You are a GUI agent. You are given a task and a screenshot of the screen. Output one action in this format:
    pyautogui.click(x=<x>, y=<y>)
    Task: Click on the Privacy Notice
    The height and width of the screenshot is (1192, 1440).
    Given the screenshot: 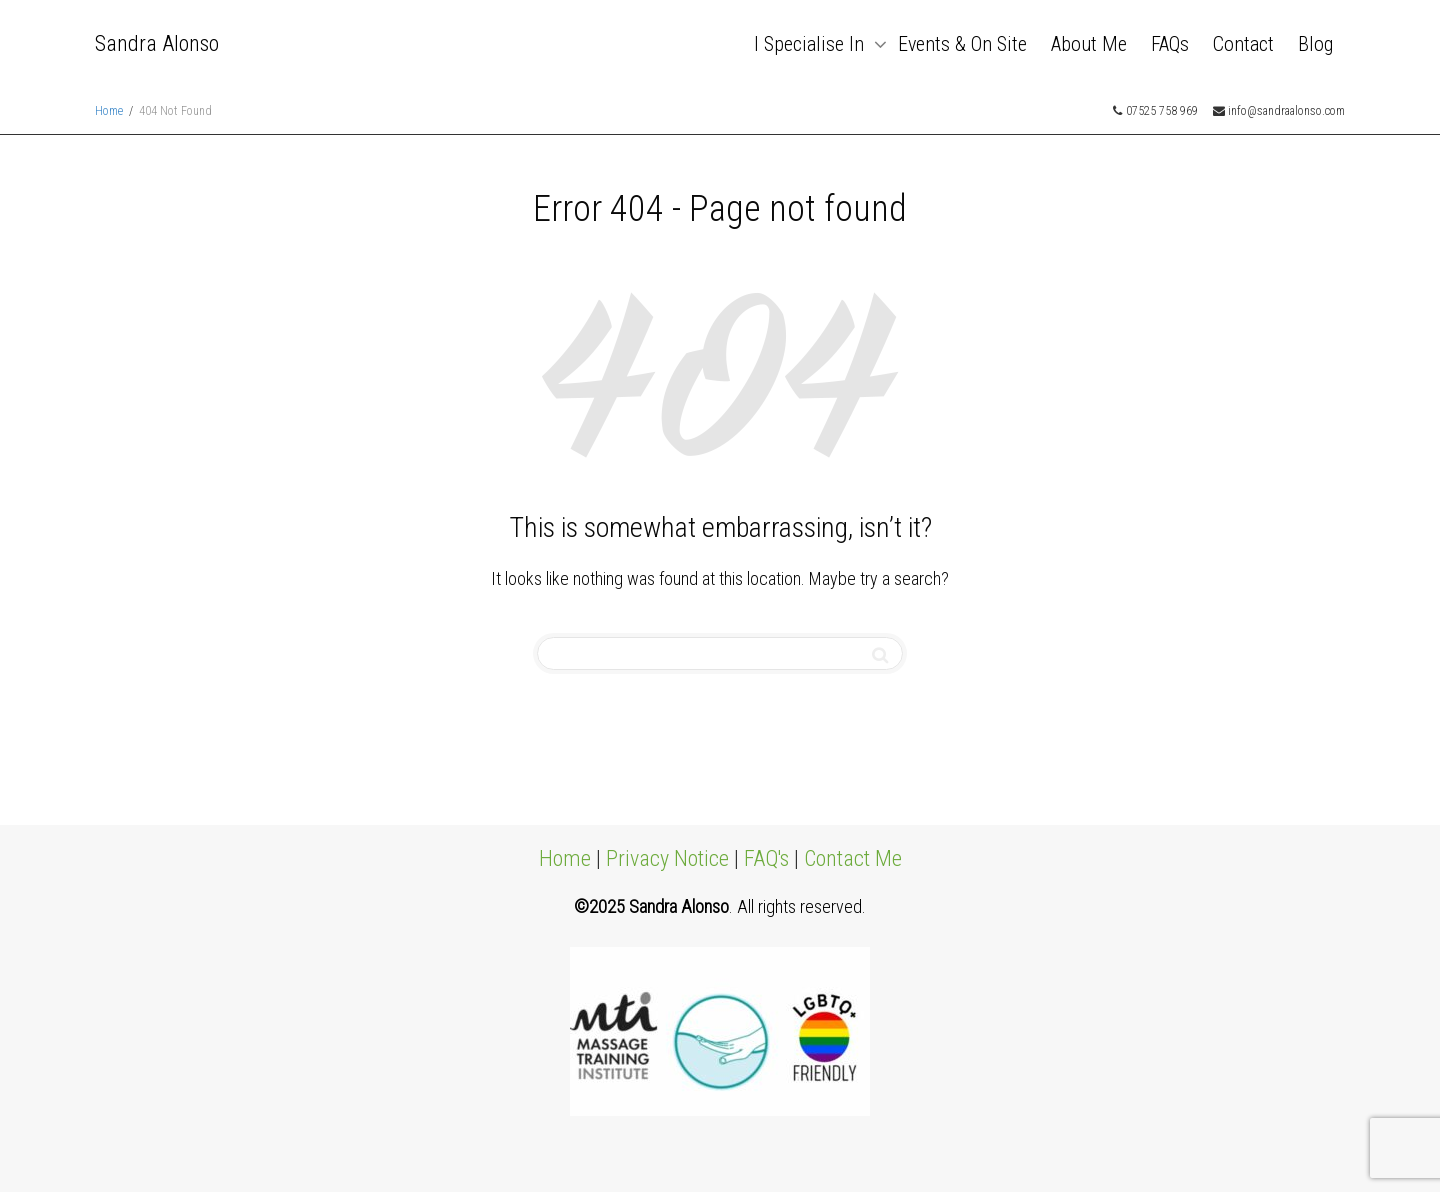 What is the action you would take?
    pyautogui.click(x=667, y=858)
    